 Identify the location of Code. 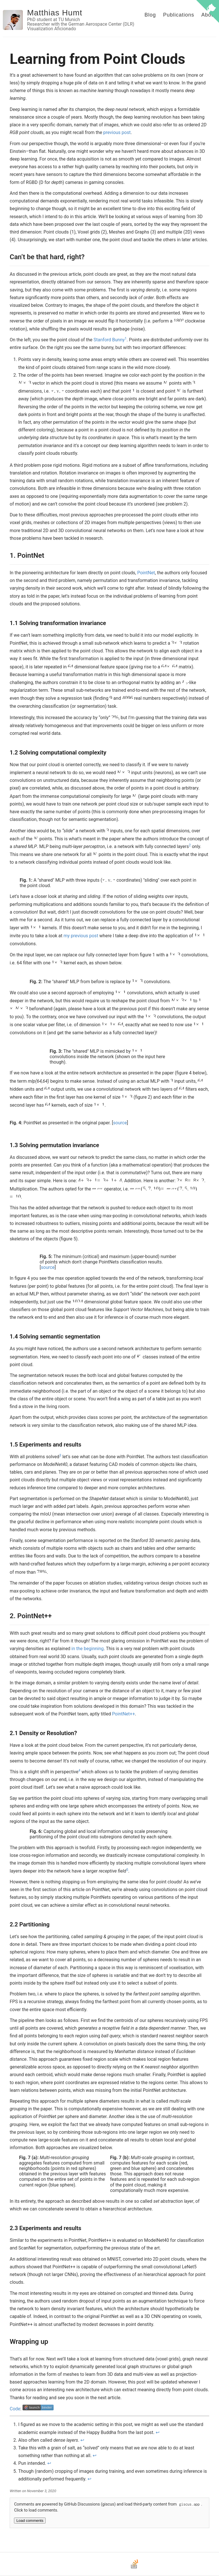
(15, 2408).